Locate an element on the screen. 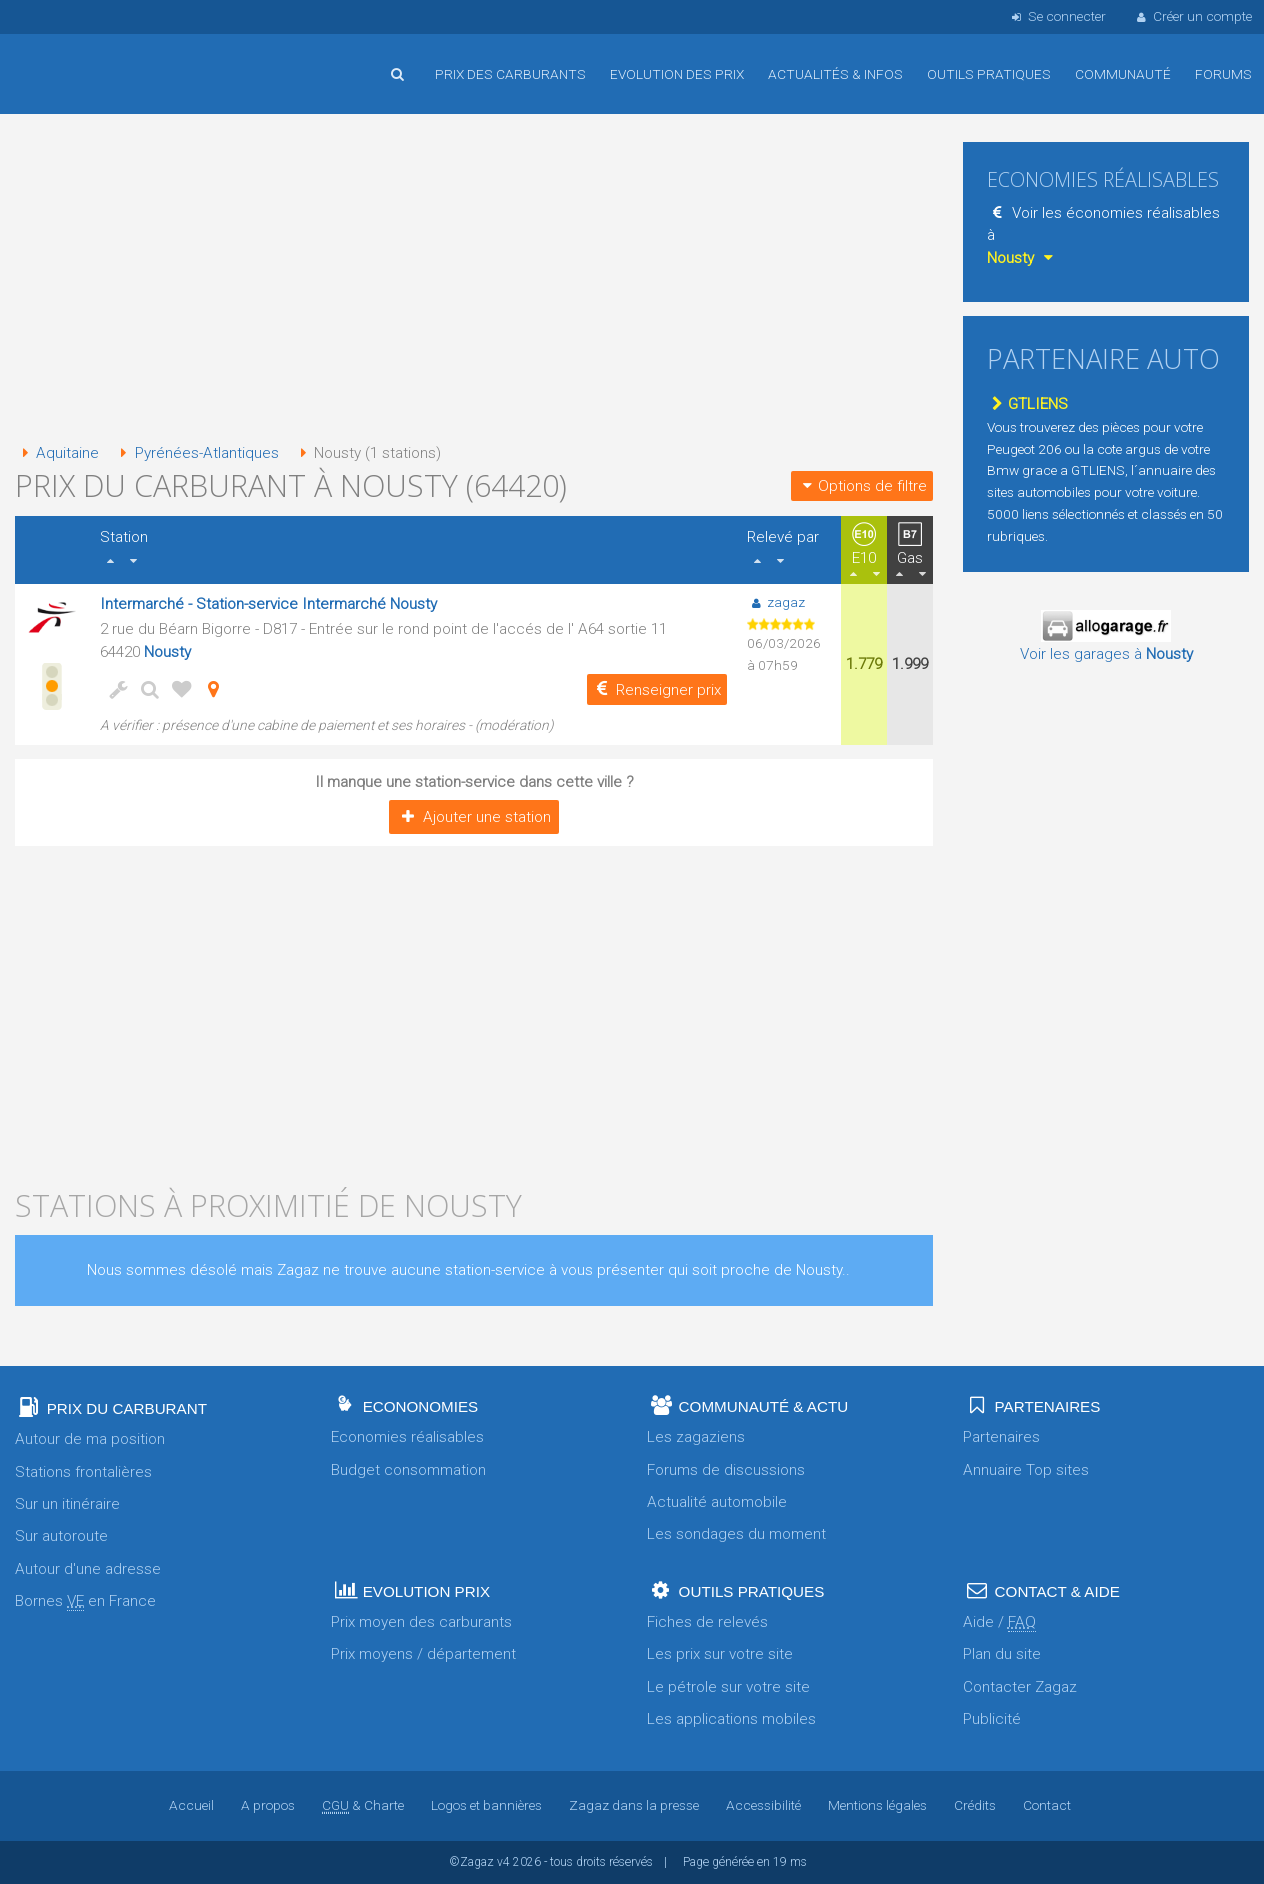 The height and width of the screenshot is (1884, 1264). Prix moyen des carburants is located at coordinates (421, 1622).